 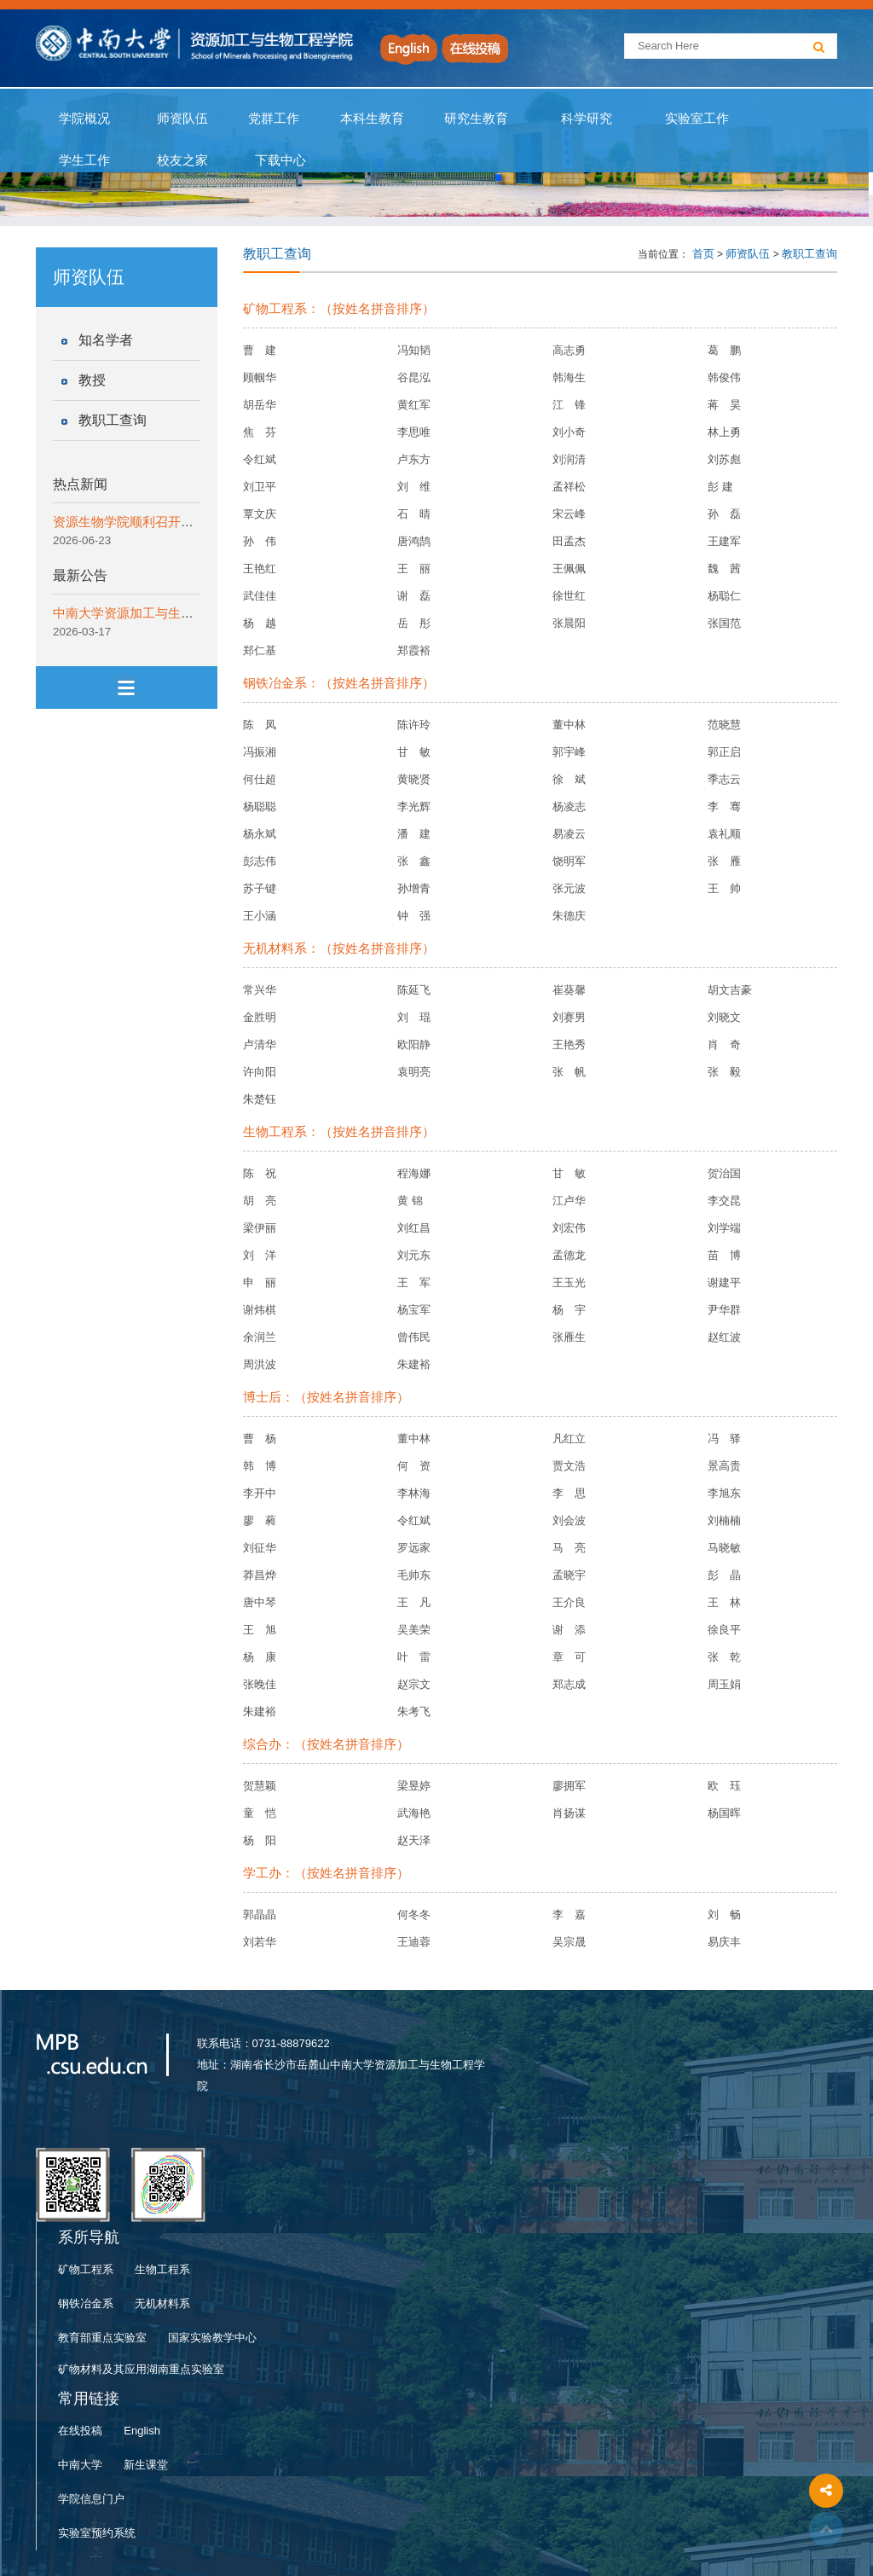 I want to click on 实验室工作, so click(x=697, y=118).